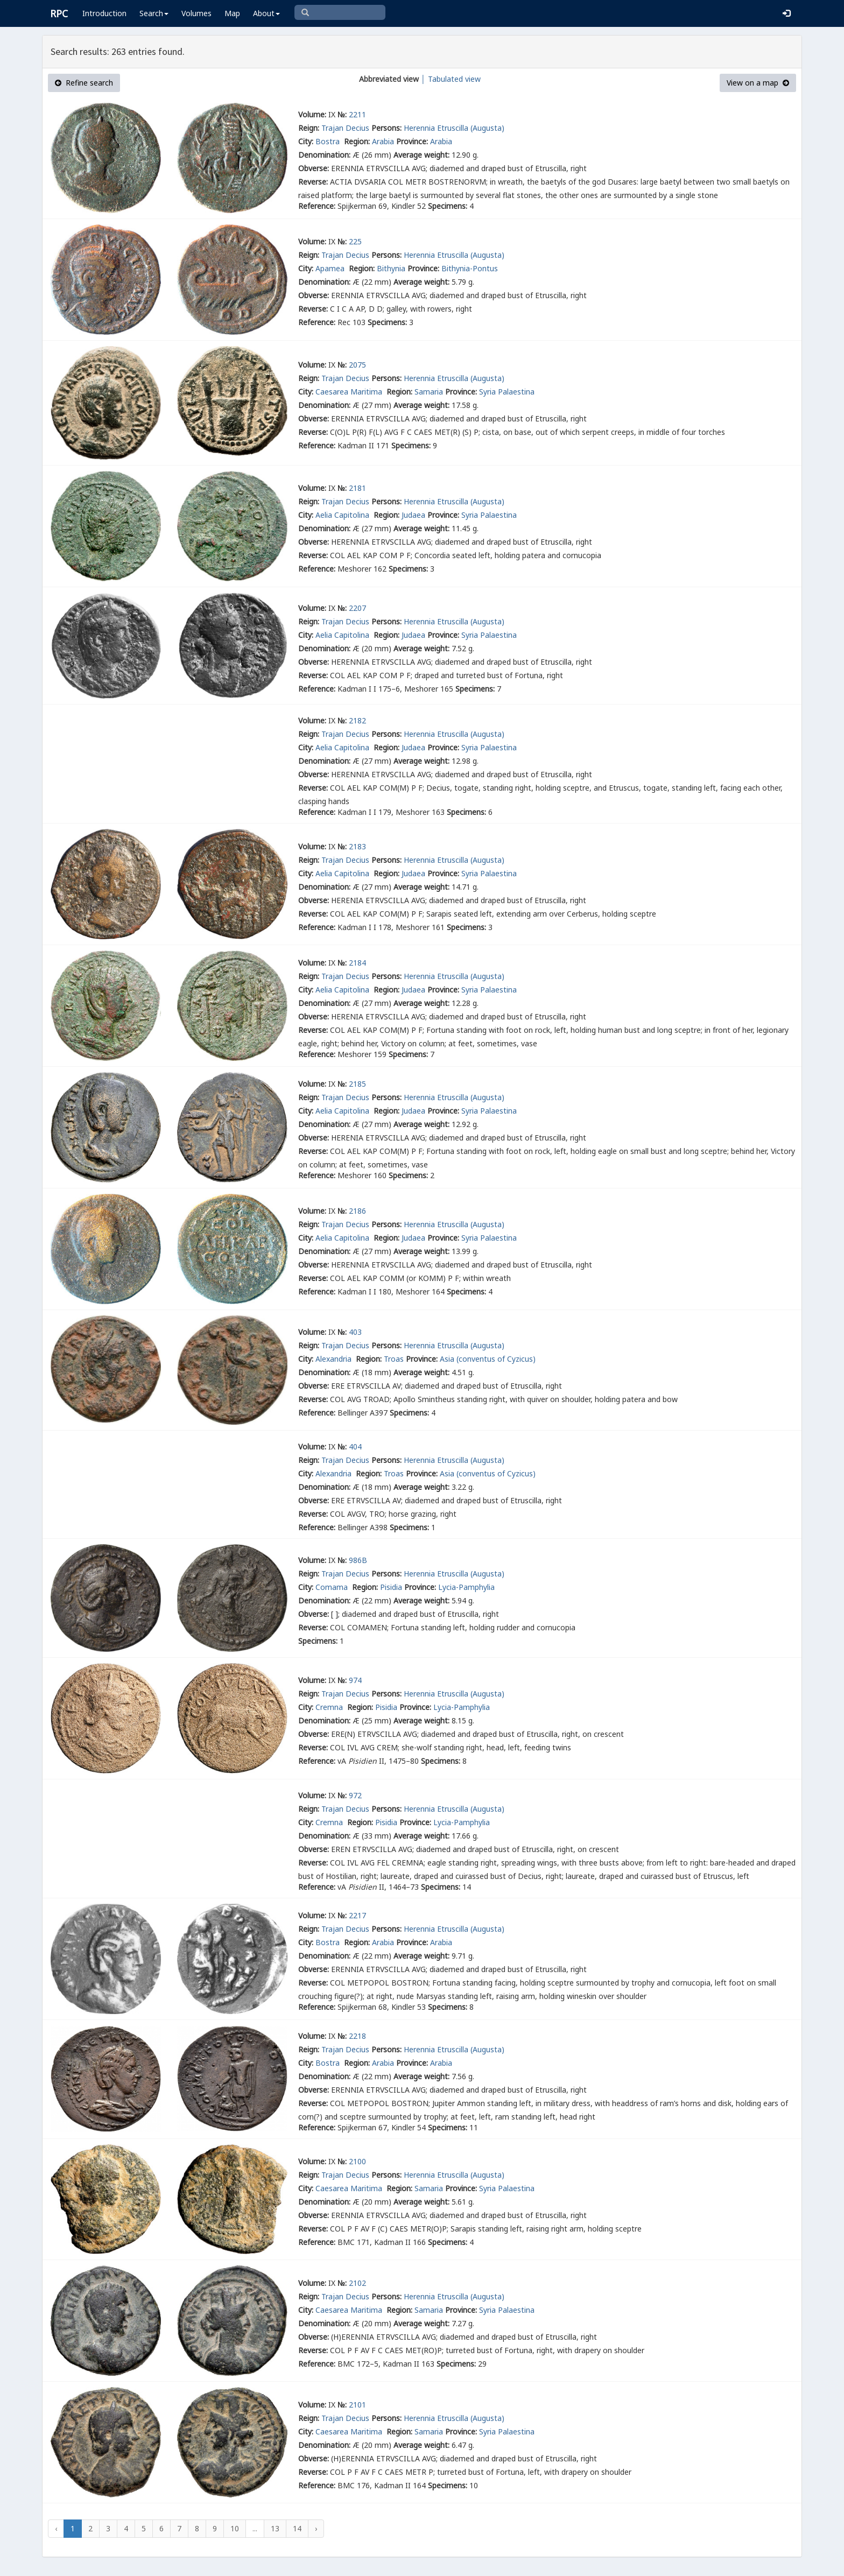 Image resolution: width=844 pixels, height=2576 pixels. Describe the element at coordinates (84, 83) in the screenshot. I see `Refine search` at that location.